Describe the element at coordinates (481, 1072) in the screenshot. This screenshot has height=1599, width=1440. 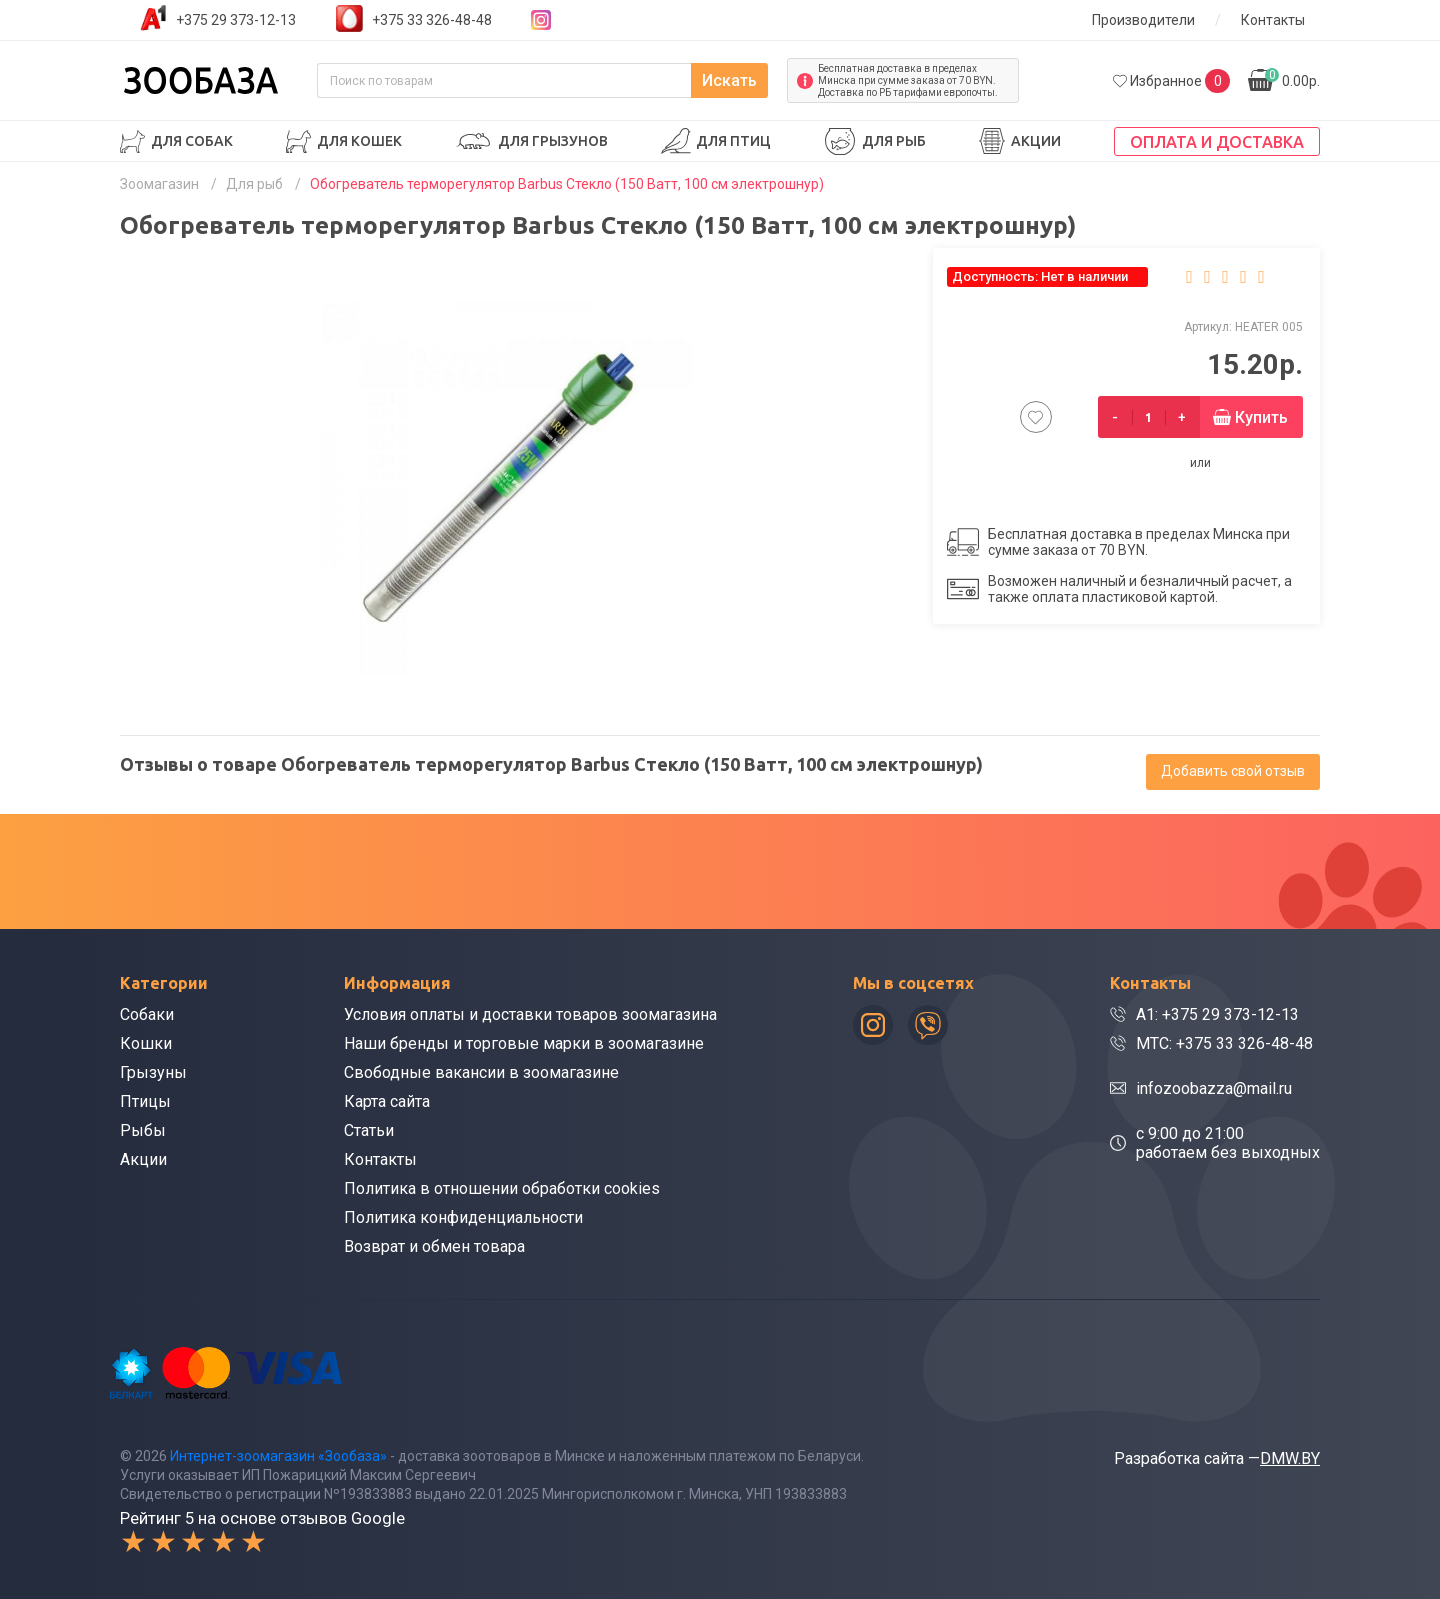
I see `Свободные вакансии в зоомагазине` at that location.